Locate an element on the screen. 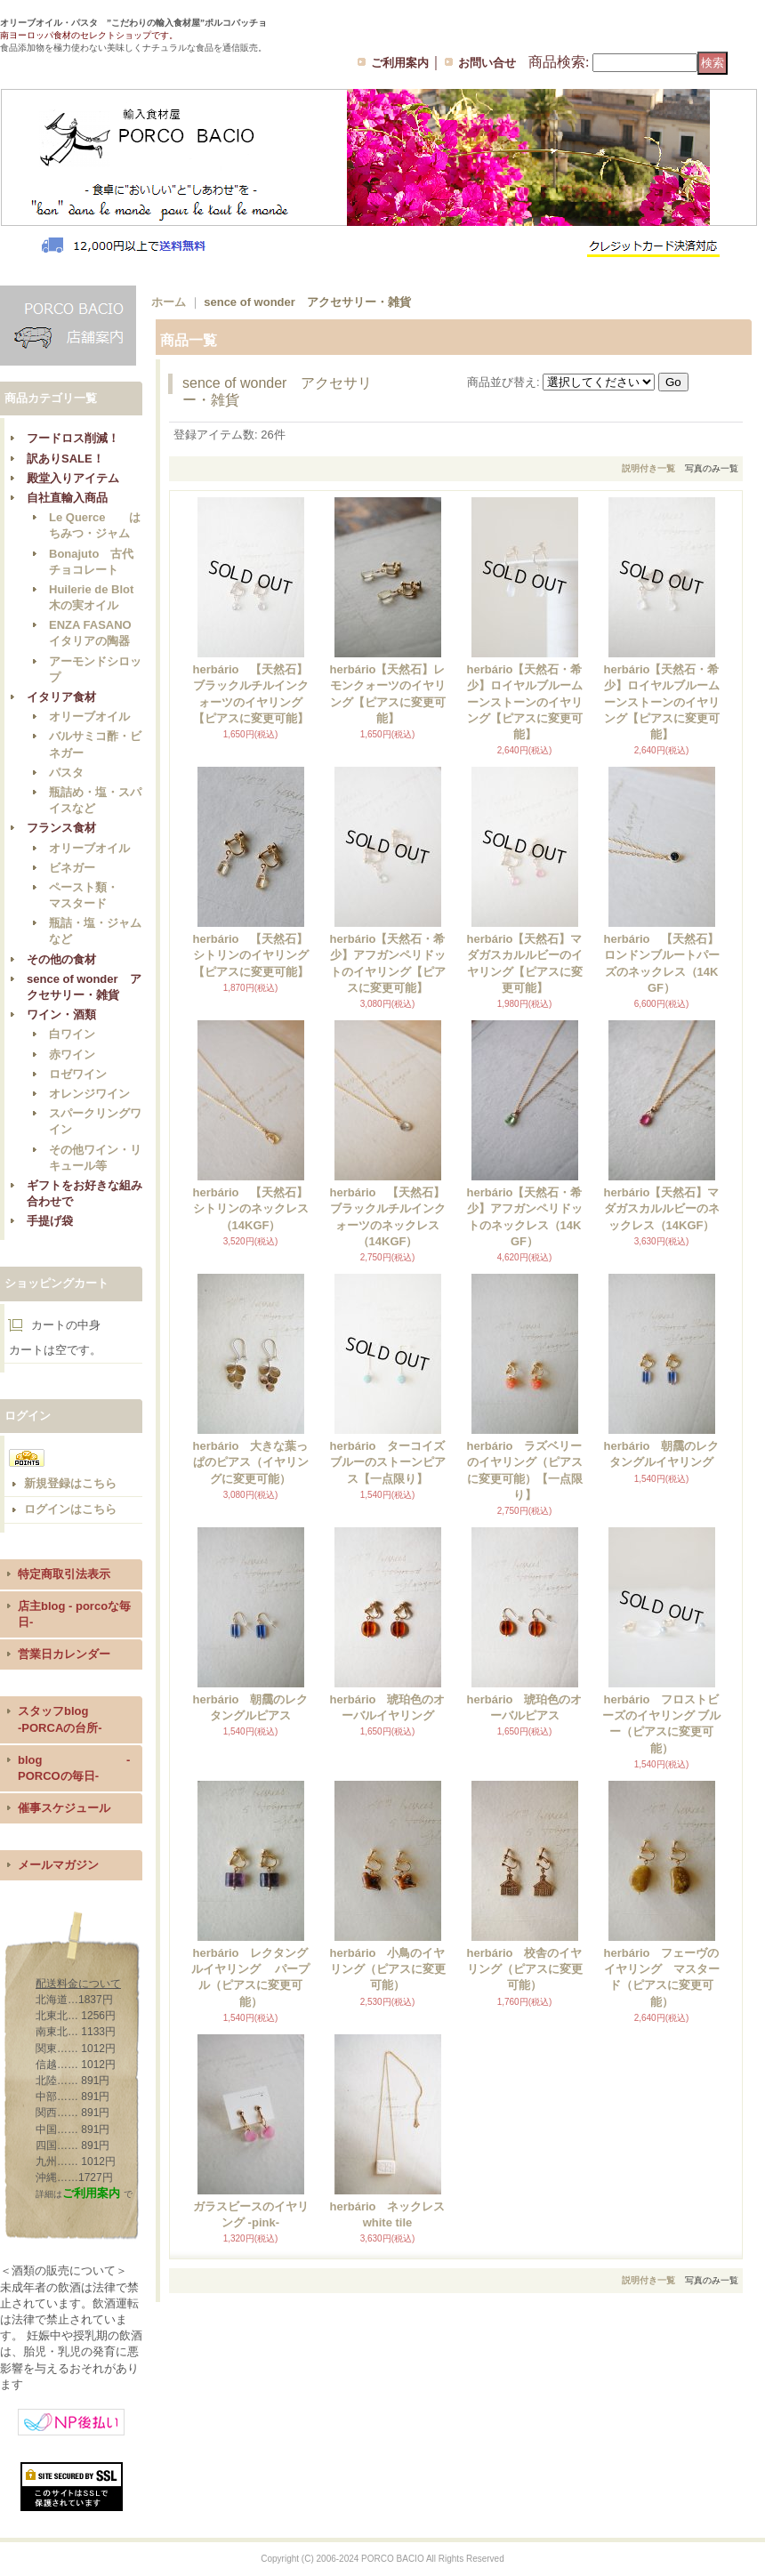  ビネガー is located at coordinates (72, 867).